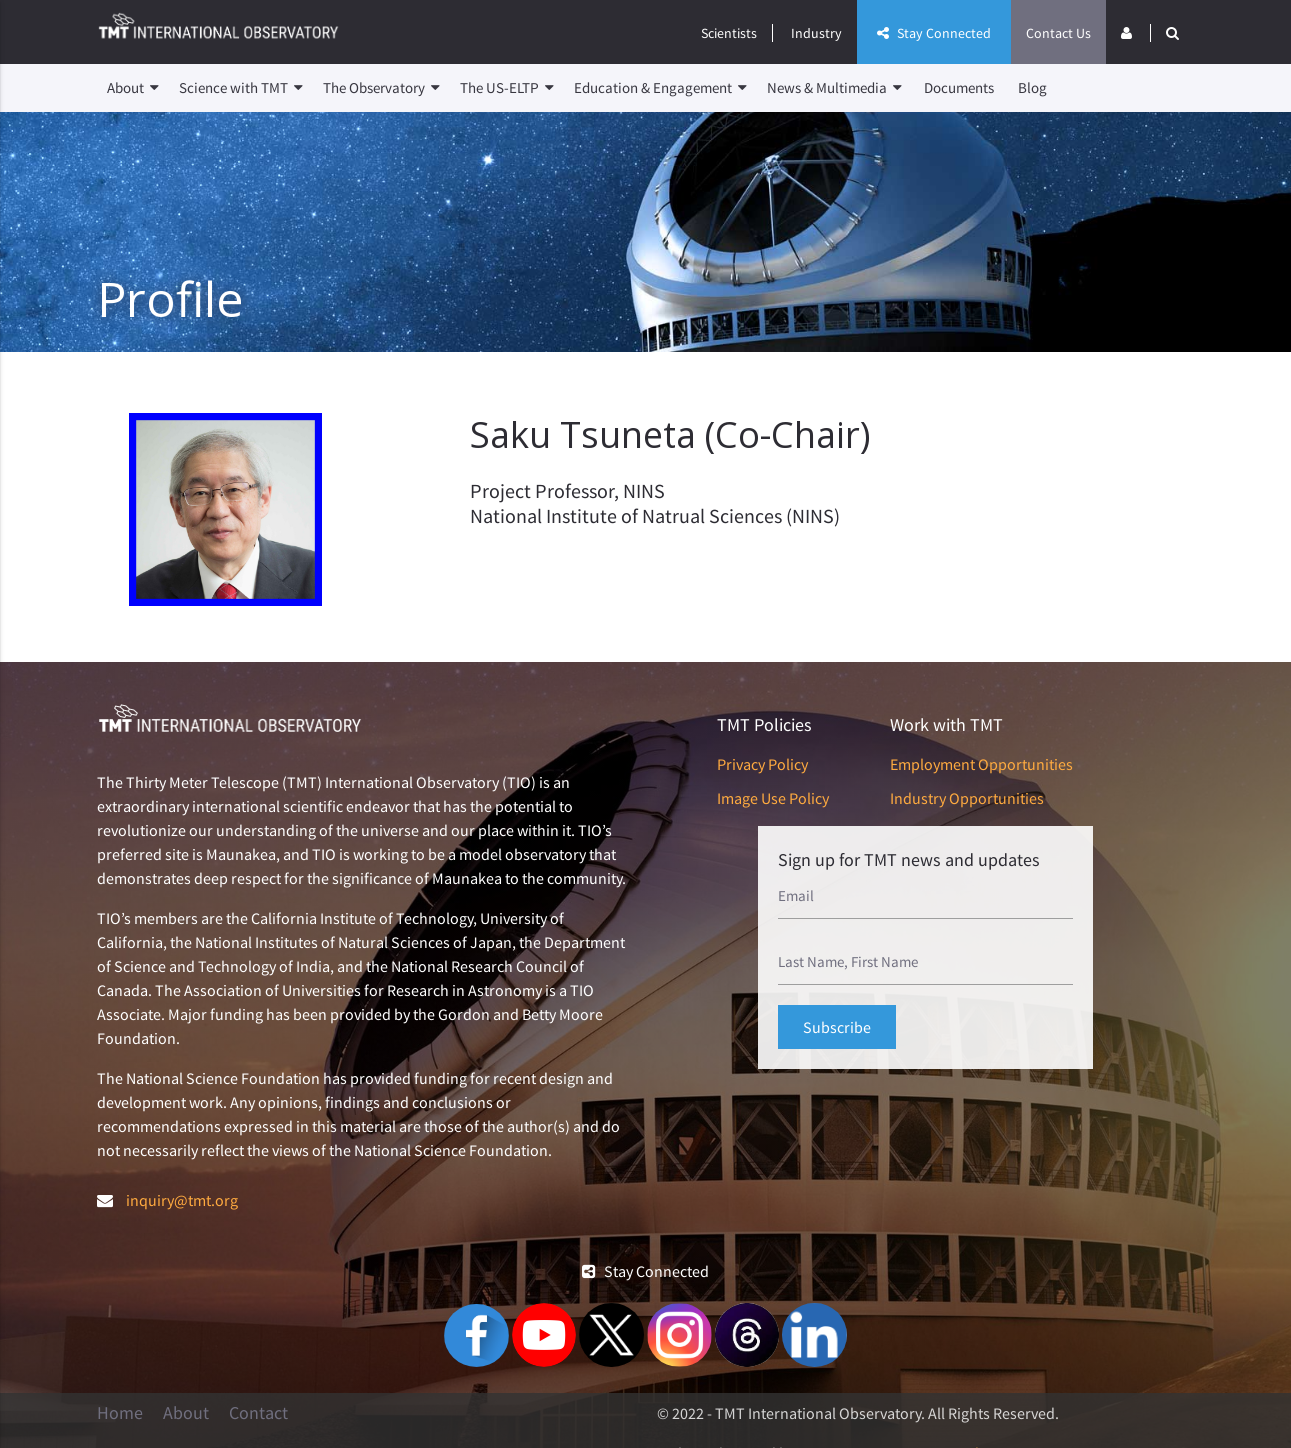 This screenshot has width=1291, height=1448. I want to click on Industry, so click(816, 33).